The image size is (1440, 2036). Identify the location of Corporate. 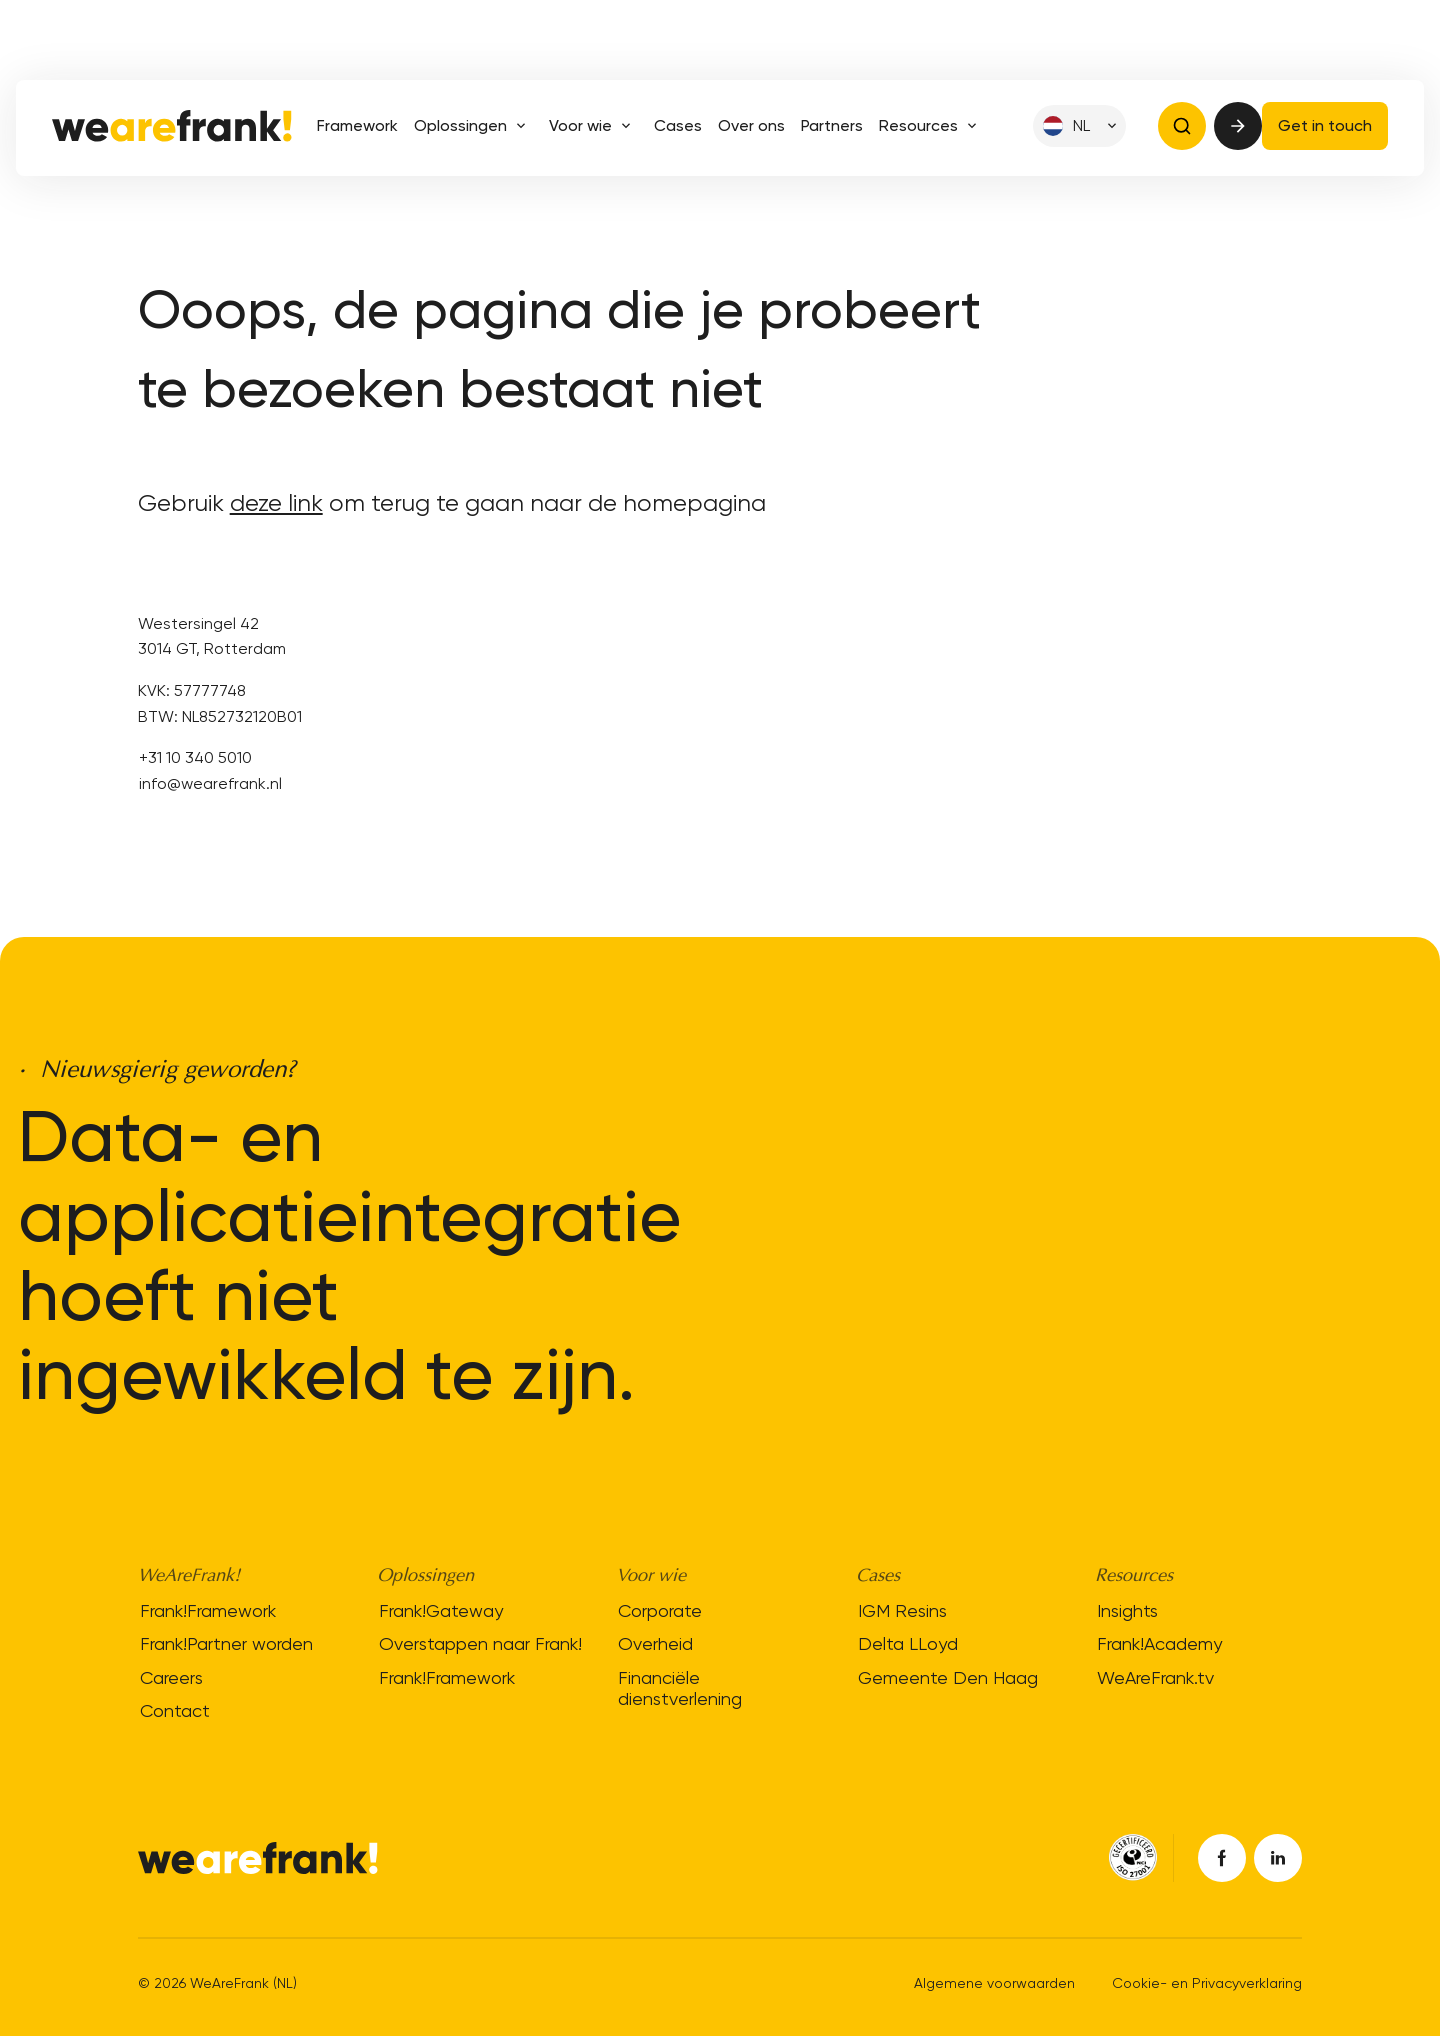
(660, 1609).